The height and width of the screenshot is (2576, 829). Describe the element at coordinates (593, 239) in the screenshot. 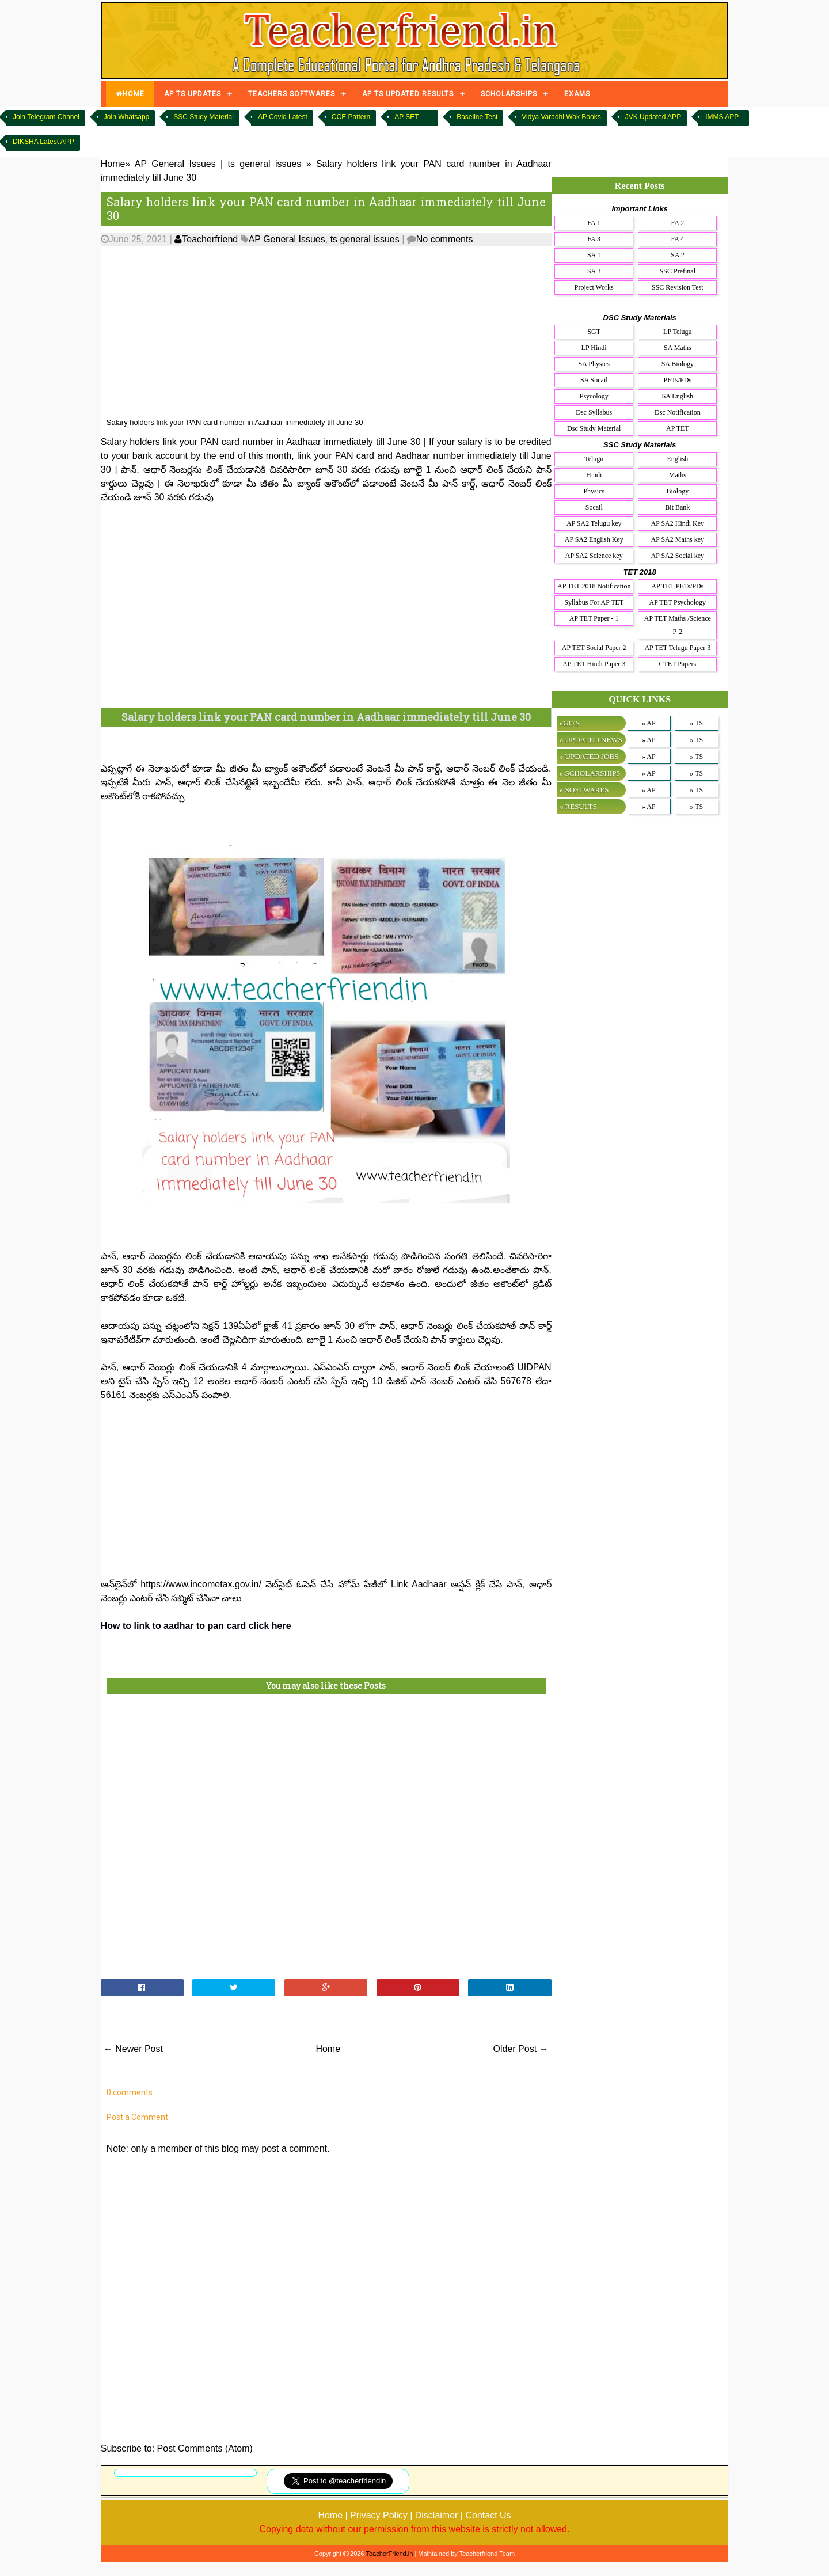

I see `FA 3` at that location.